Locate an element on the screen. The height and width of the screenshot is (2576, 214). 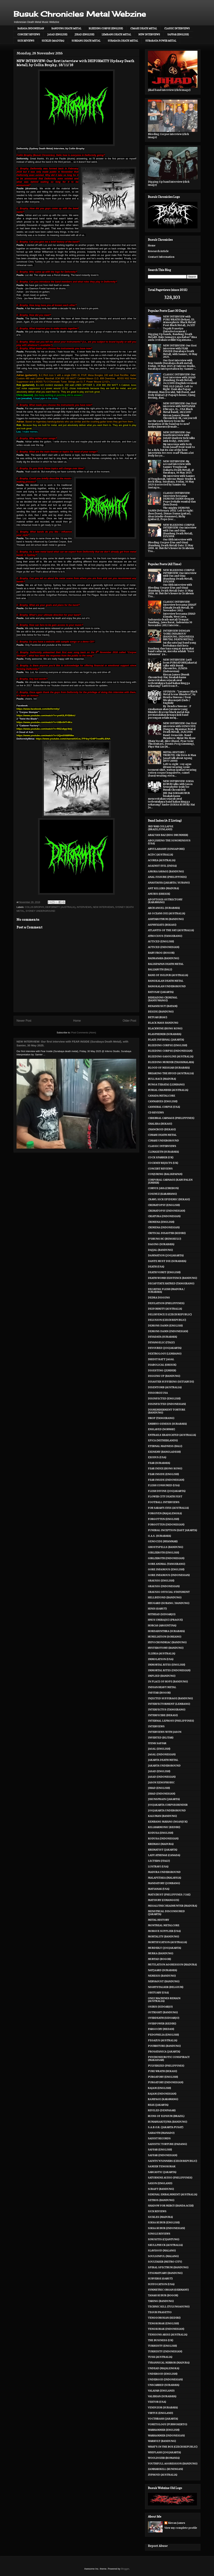
RUMAHSAKITJIWA (BANDUNG) is located at coordinates (167, 2121).